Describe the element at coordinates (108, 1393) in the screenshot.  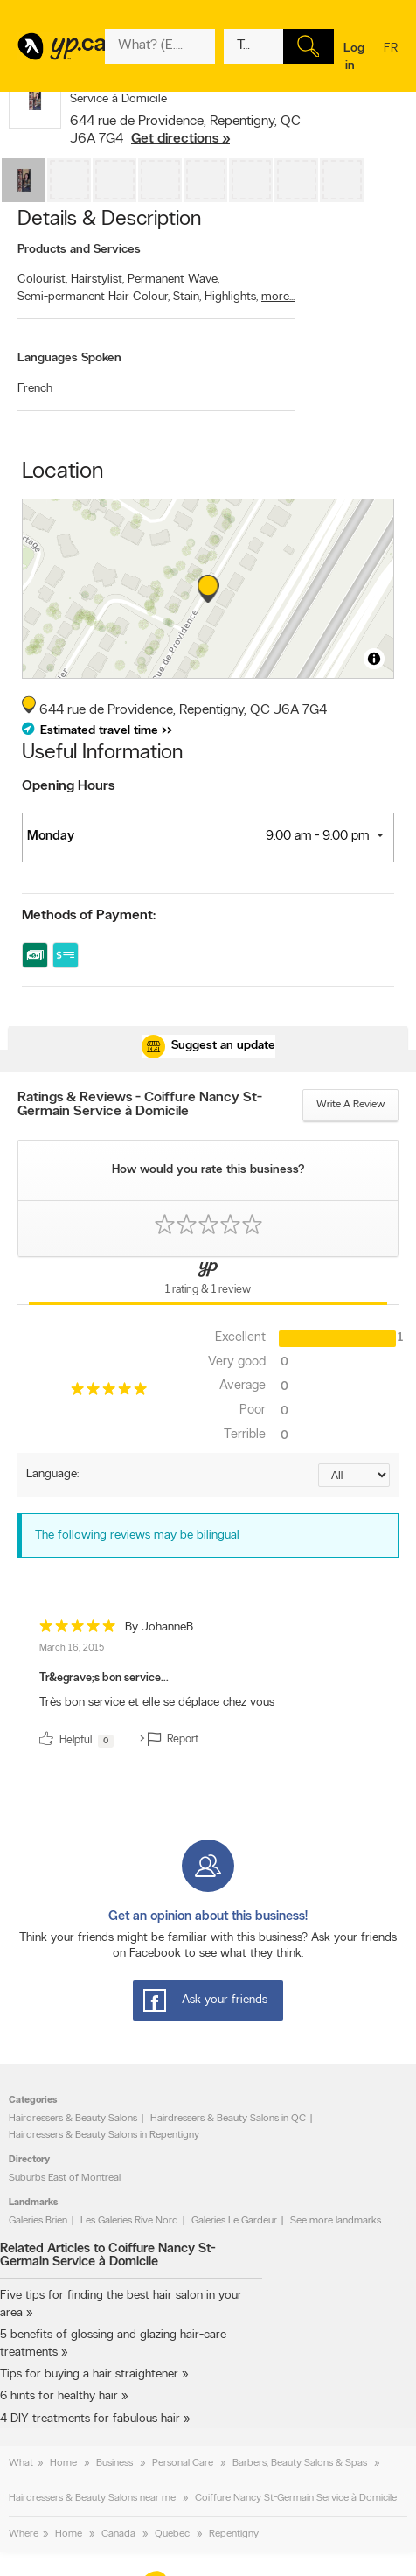
I see `[rating 5]` at that location.